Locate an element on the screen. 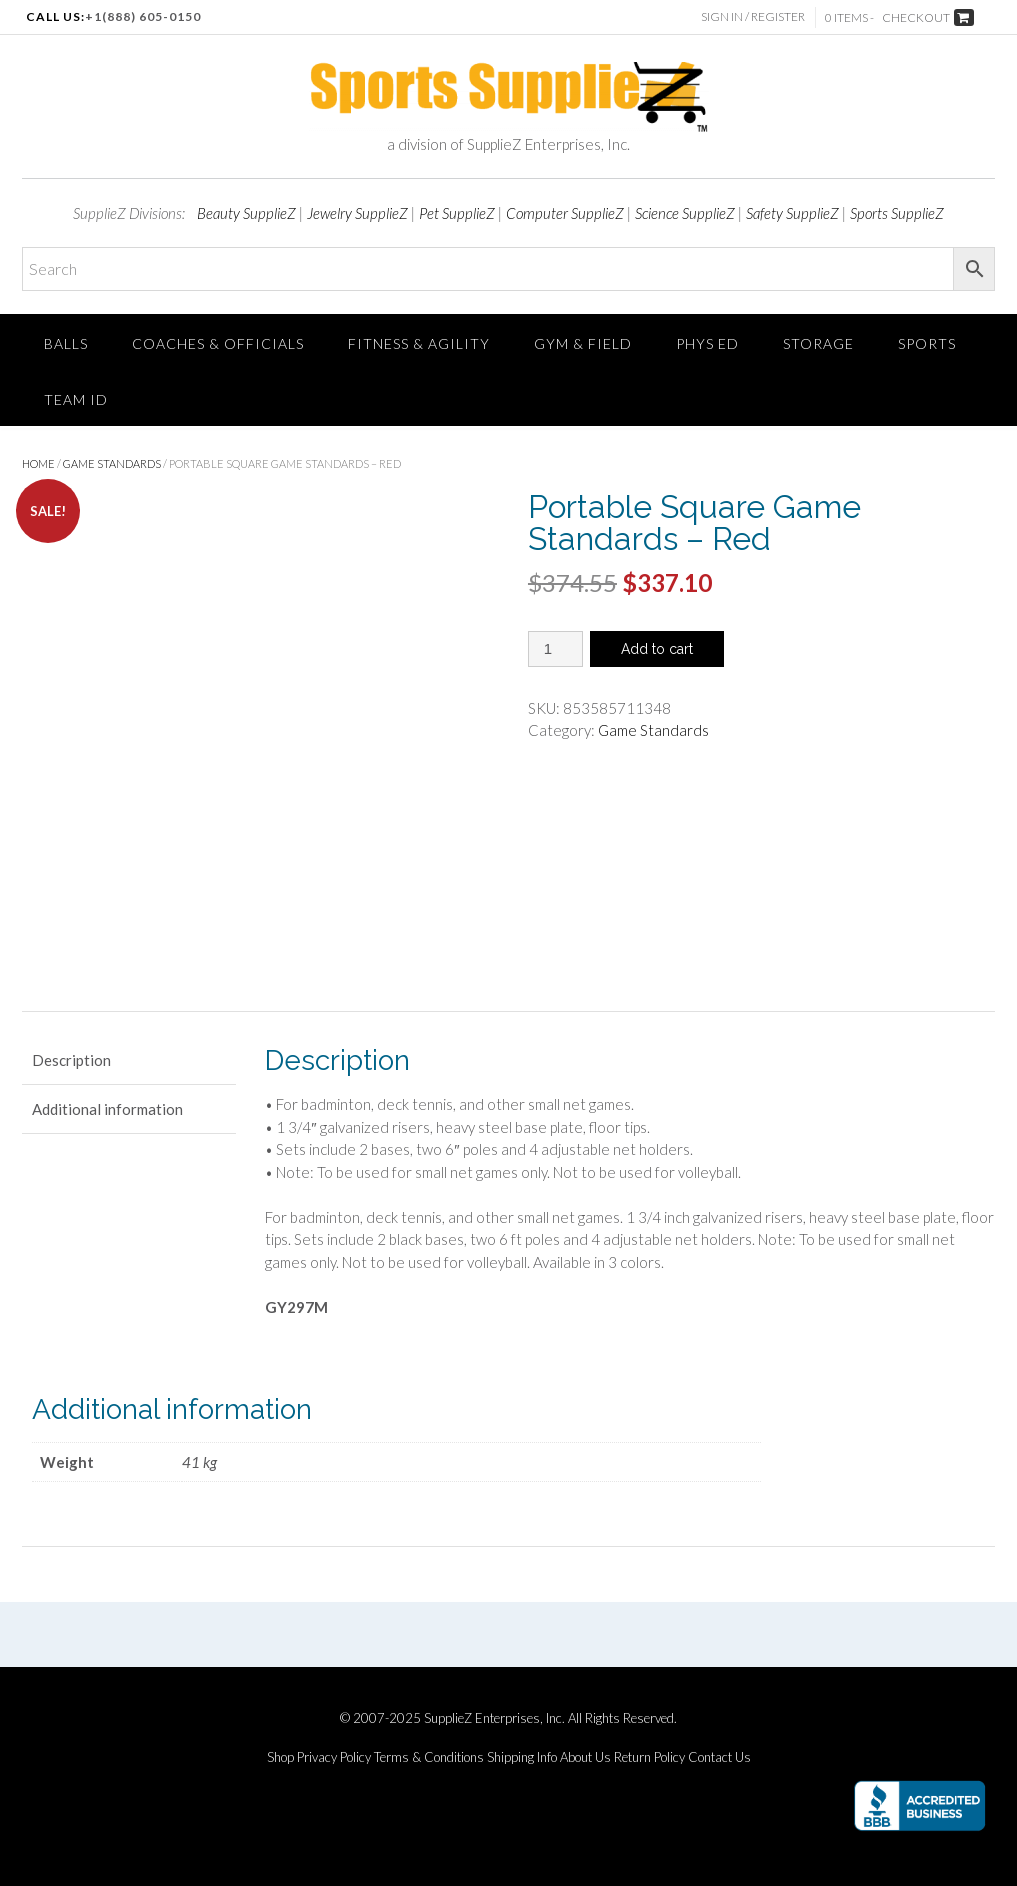 This screenshot has height=1886, width=1017. FITNESS & AGILITY is located at coordinates (419, 343).